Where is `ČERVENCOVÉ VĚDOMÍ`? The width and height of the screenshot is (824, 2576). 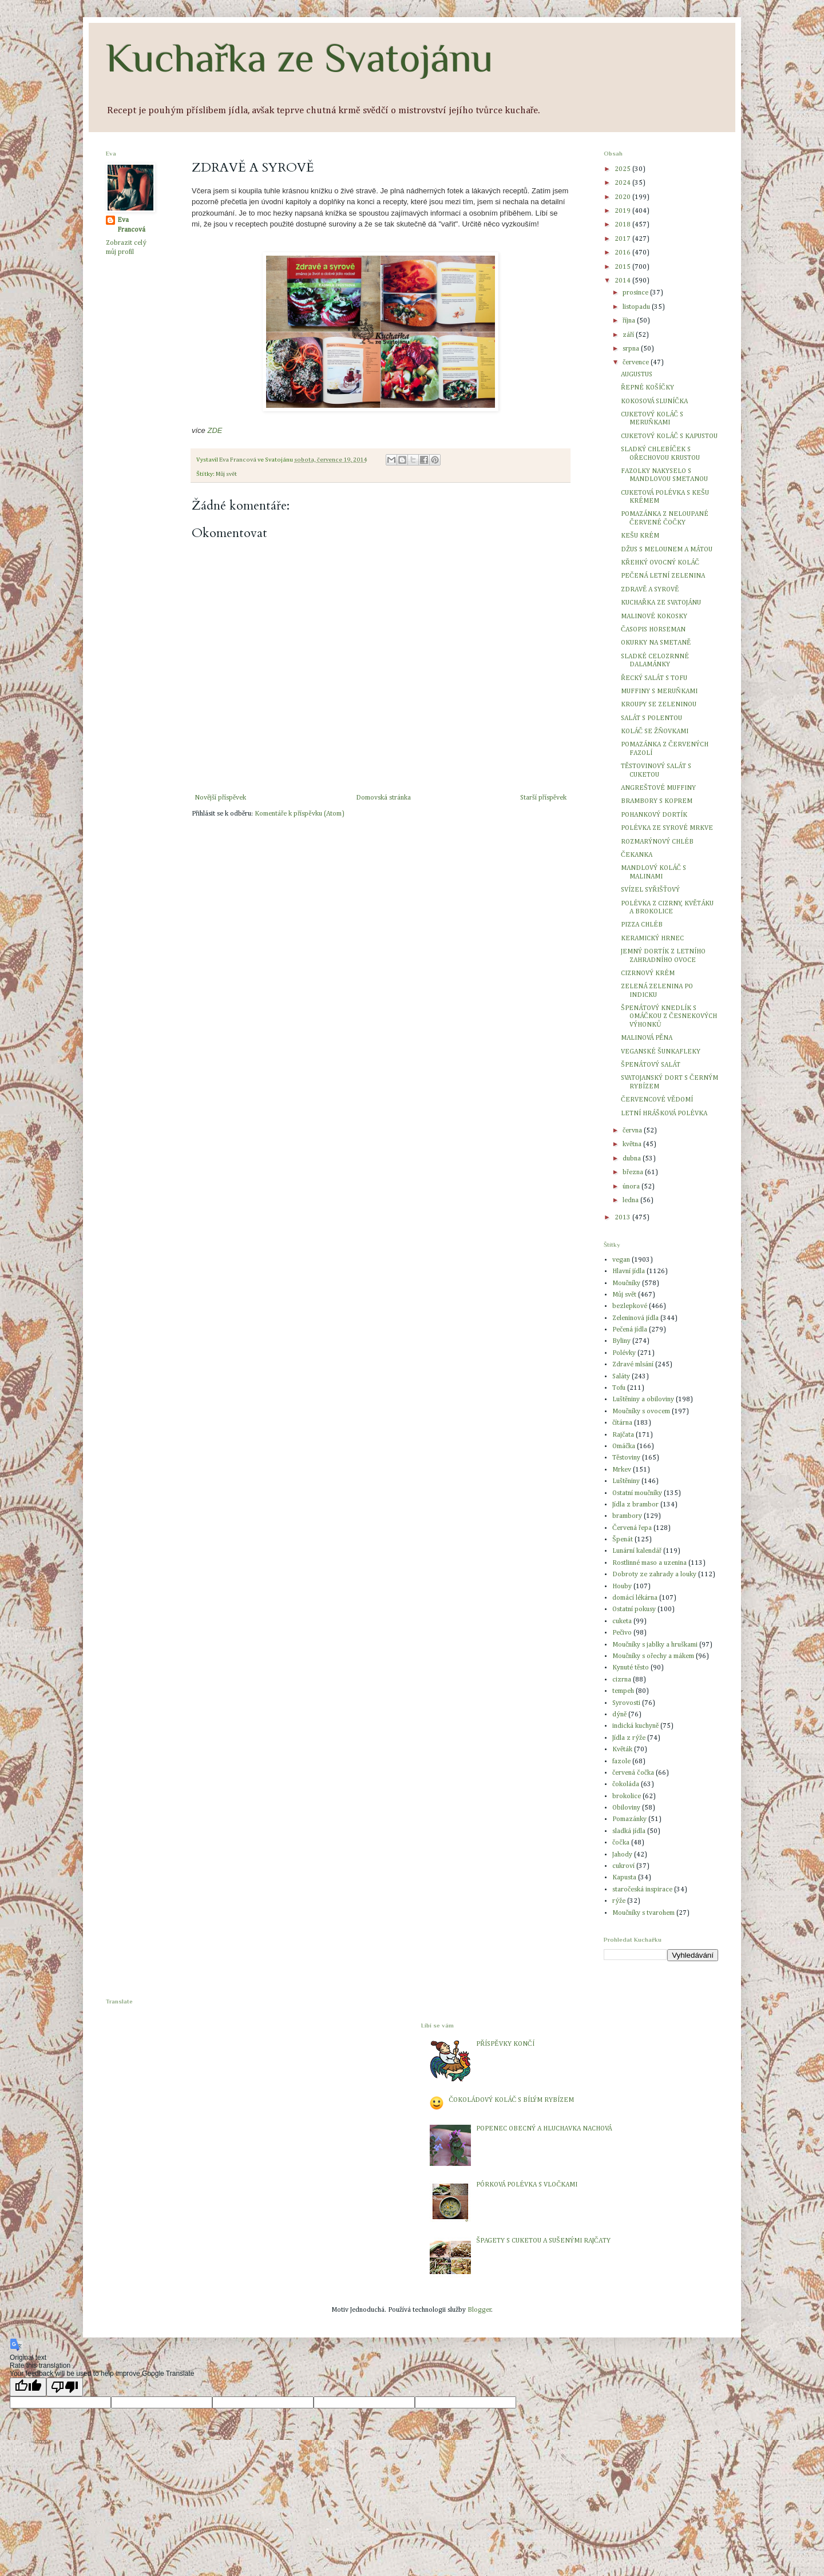
ČERVENCOVÉ VĚDOMÍ is located at coordinates (657, 1099).